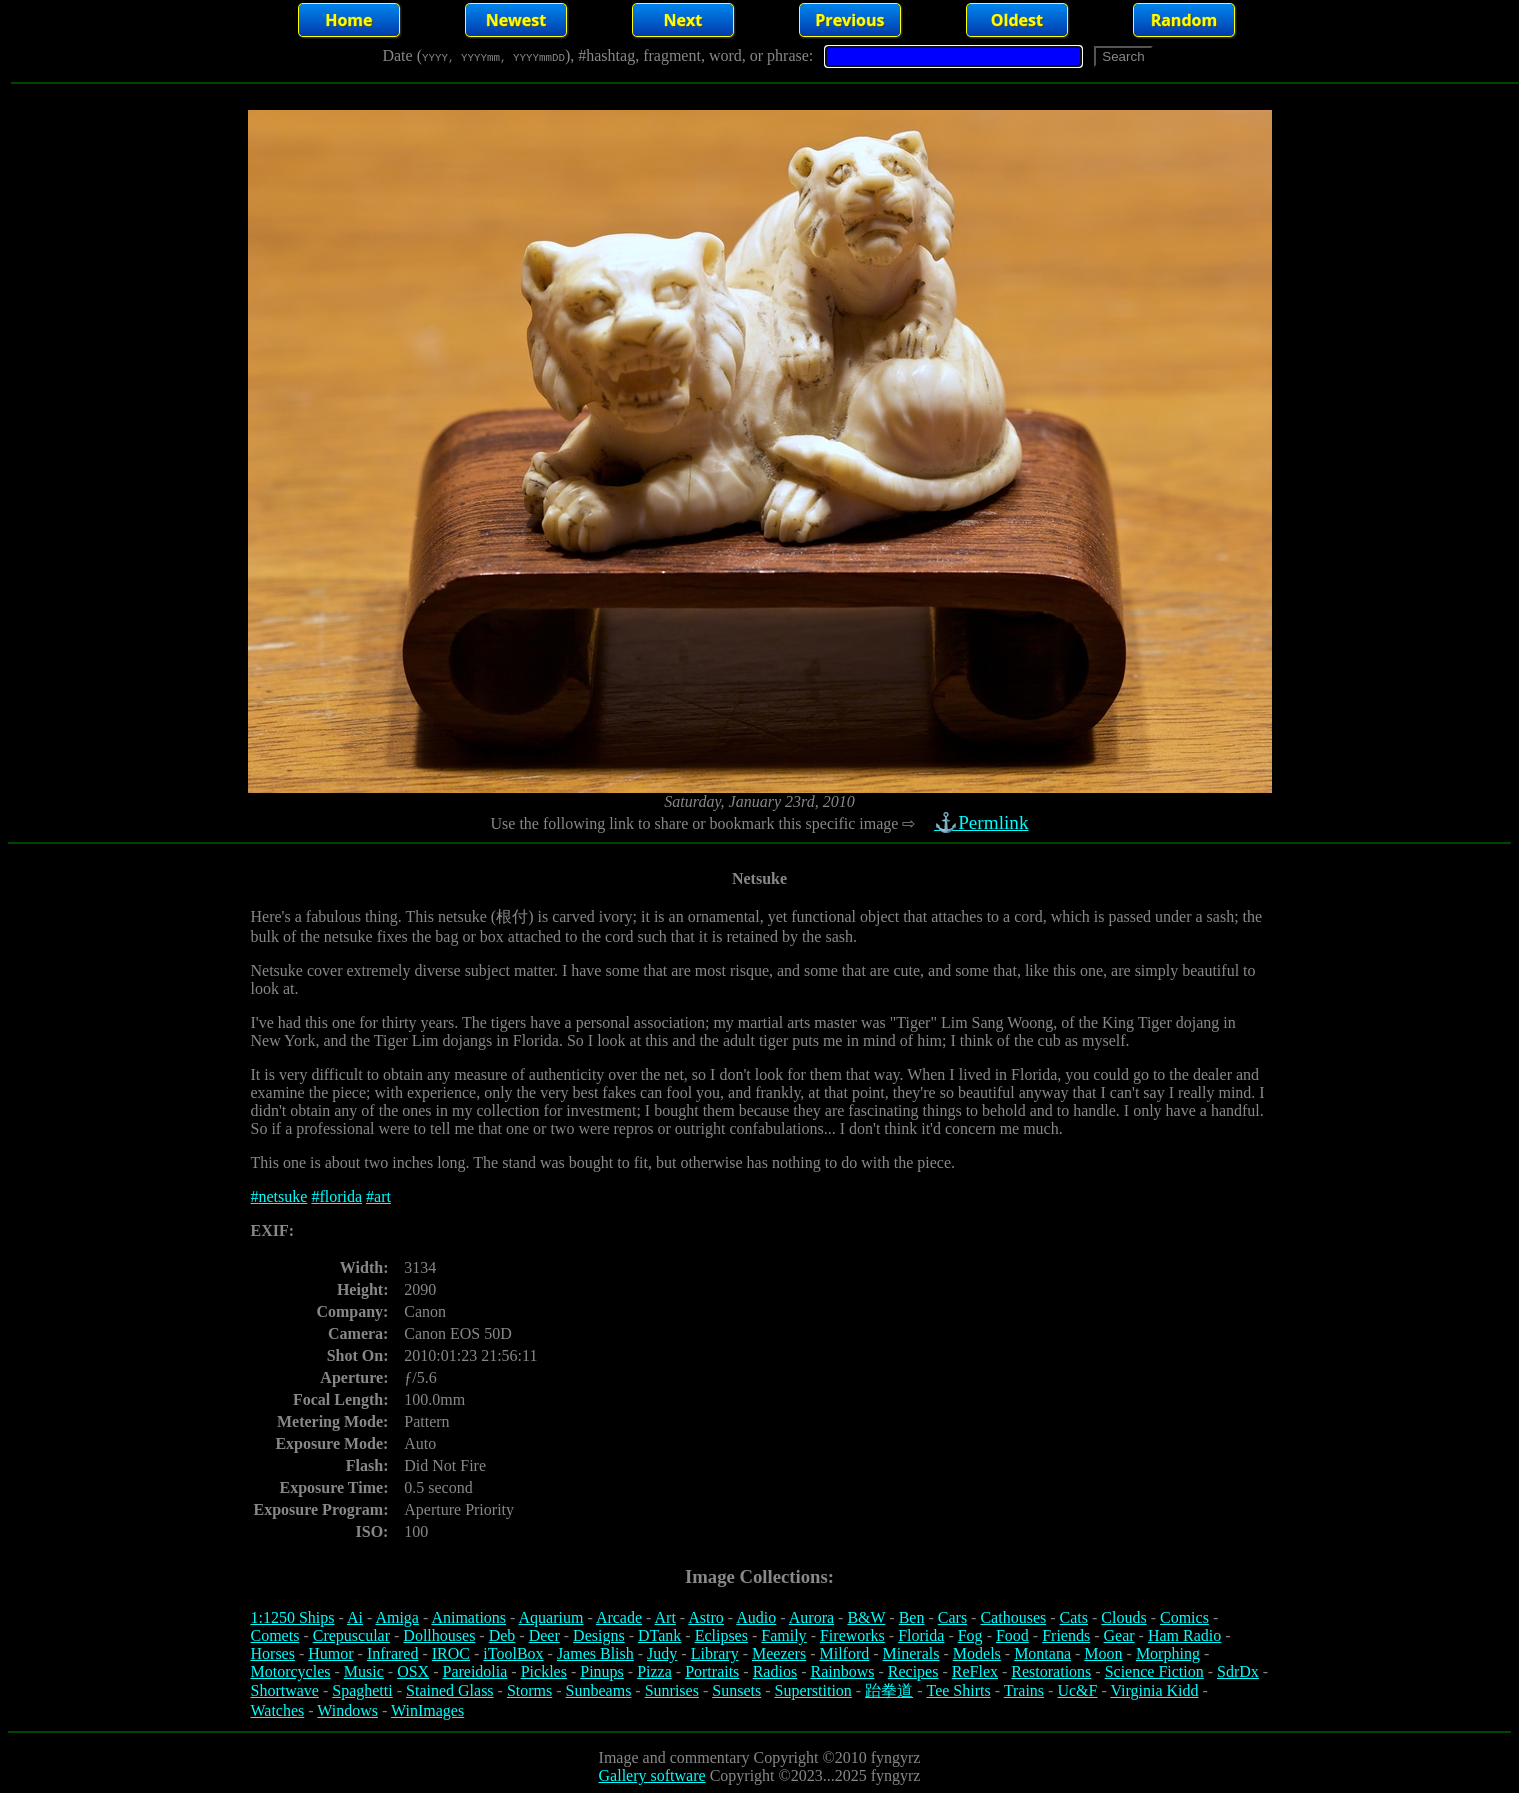  What do you see at coordinates (984, 822) in the screenshot?
I see `⚓Permlink` at bounding box center [984, 822].